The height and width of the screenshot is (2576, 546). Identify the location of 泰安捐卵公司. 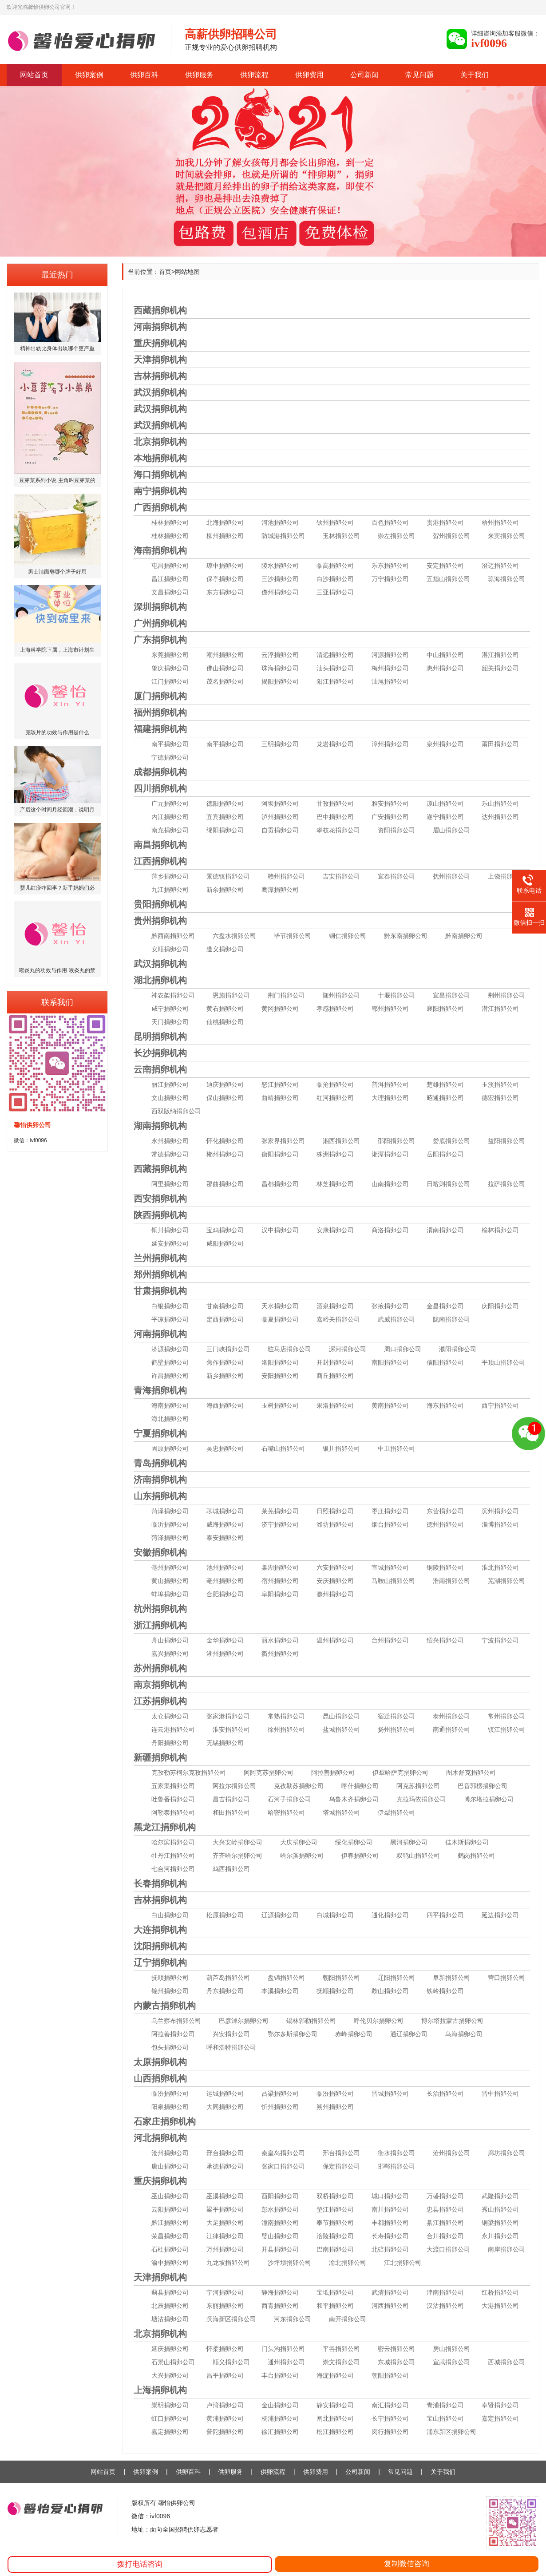
(225, 1537).